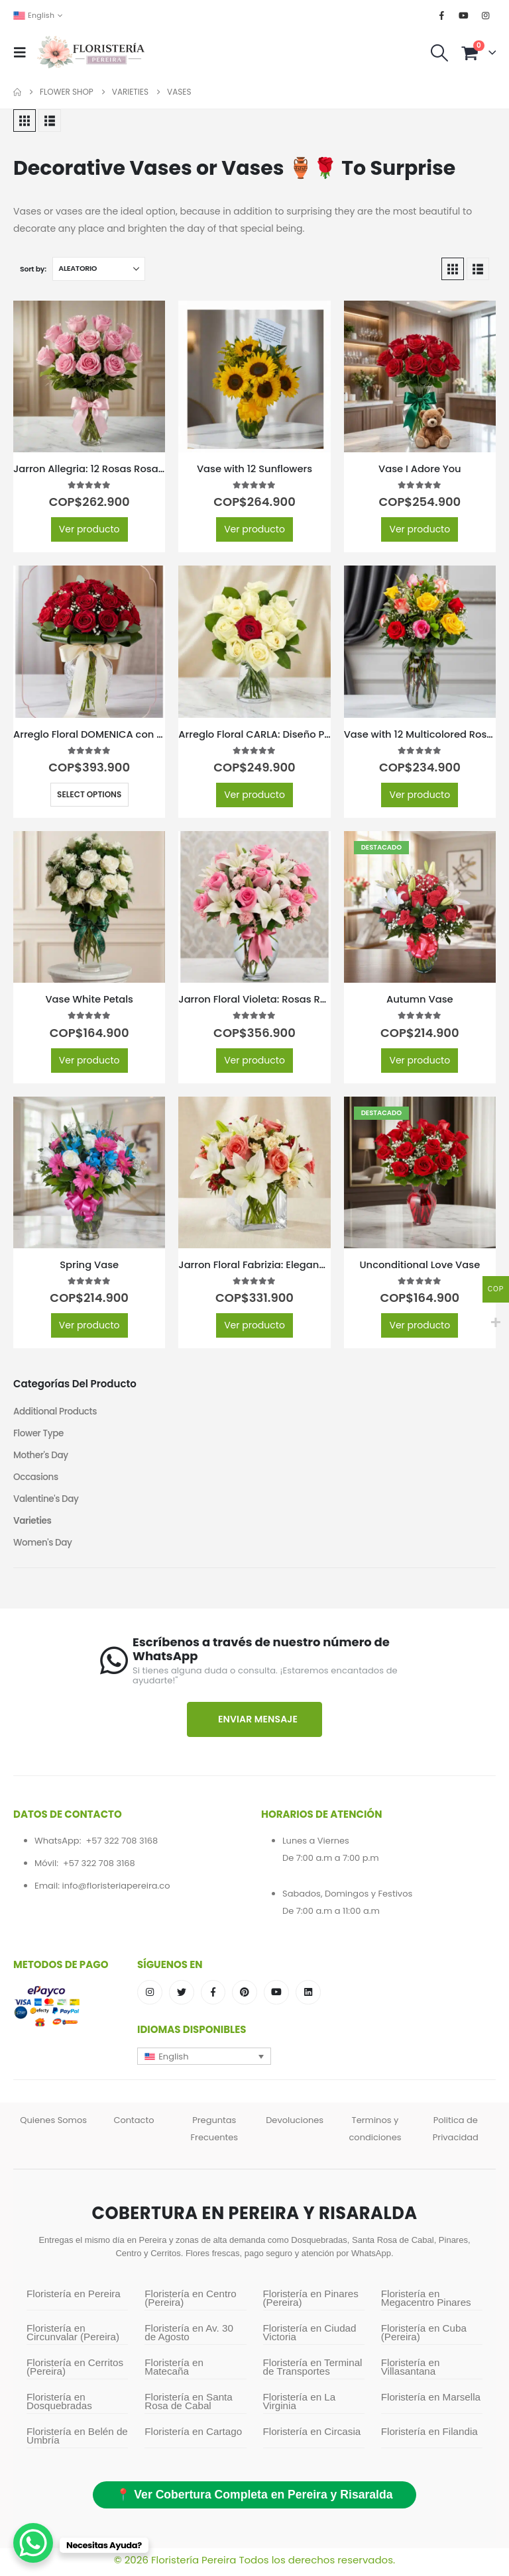 This screenshot has width=509, height=2576. Describe the element at coordinates (116, 1889) in the screenshot. I see `info@floristeriapereira.co` at that location.